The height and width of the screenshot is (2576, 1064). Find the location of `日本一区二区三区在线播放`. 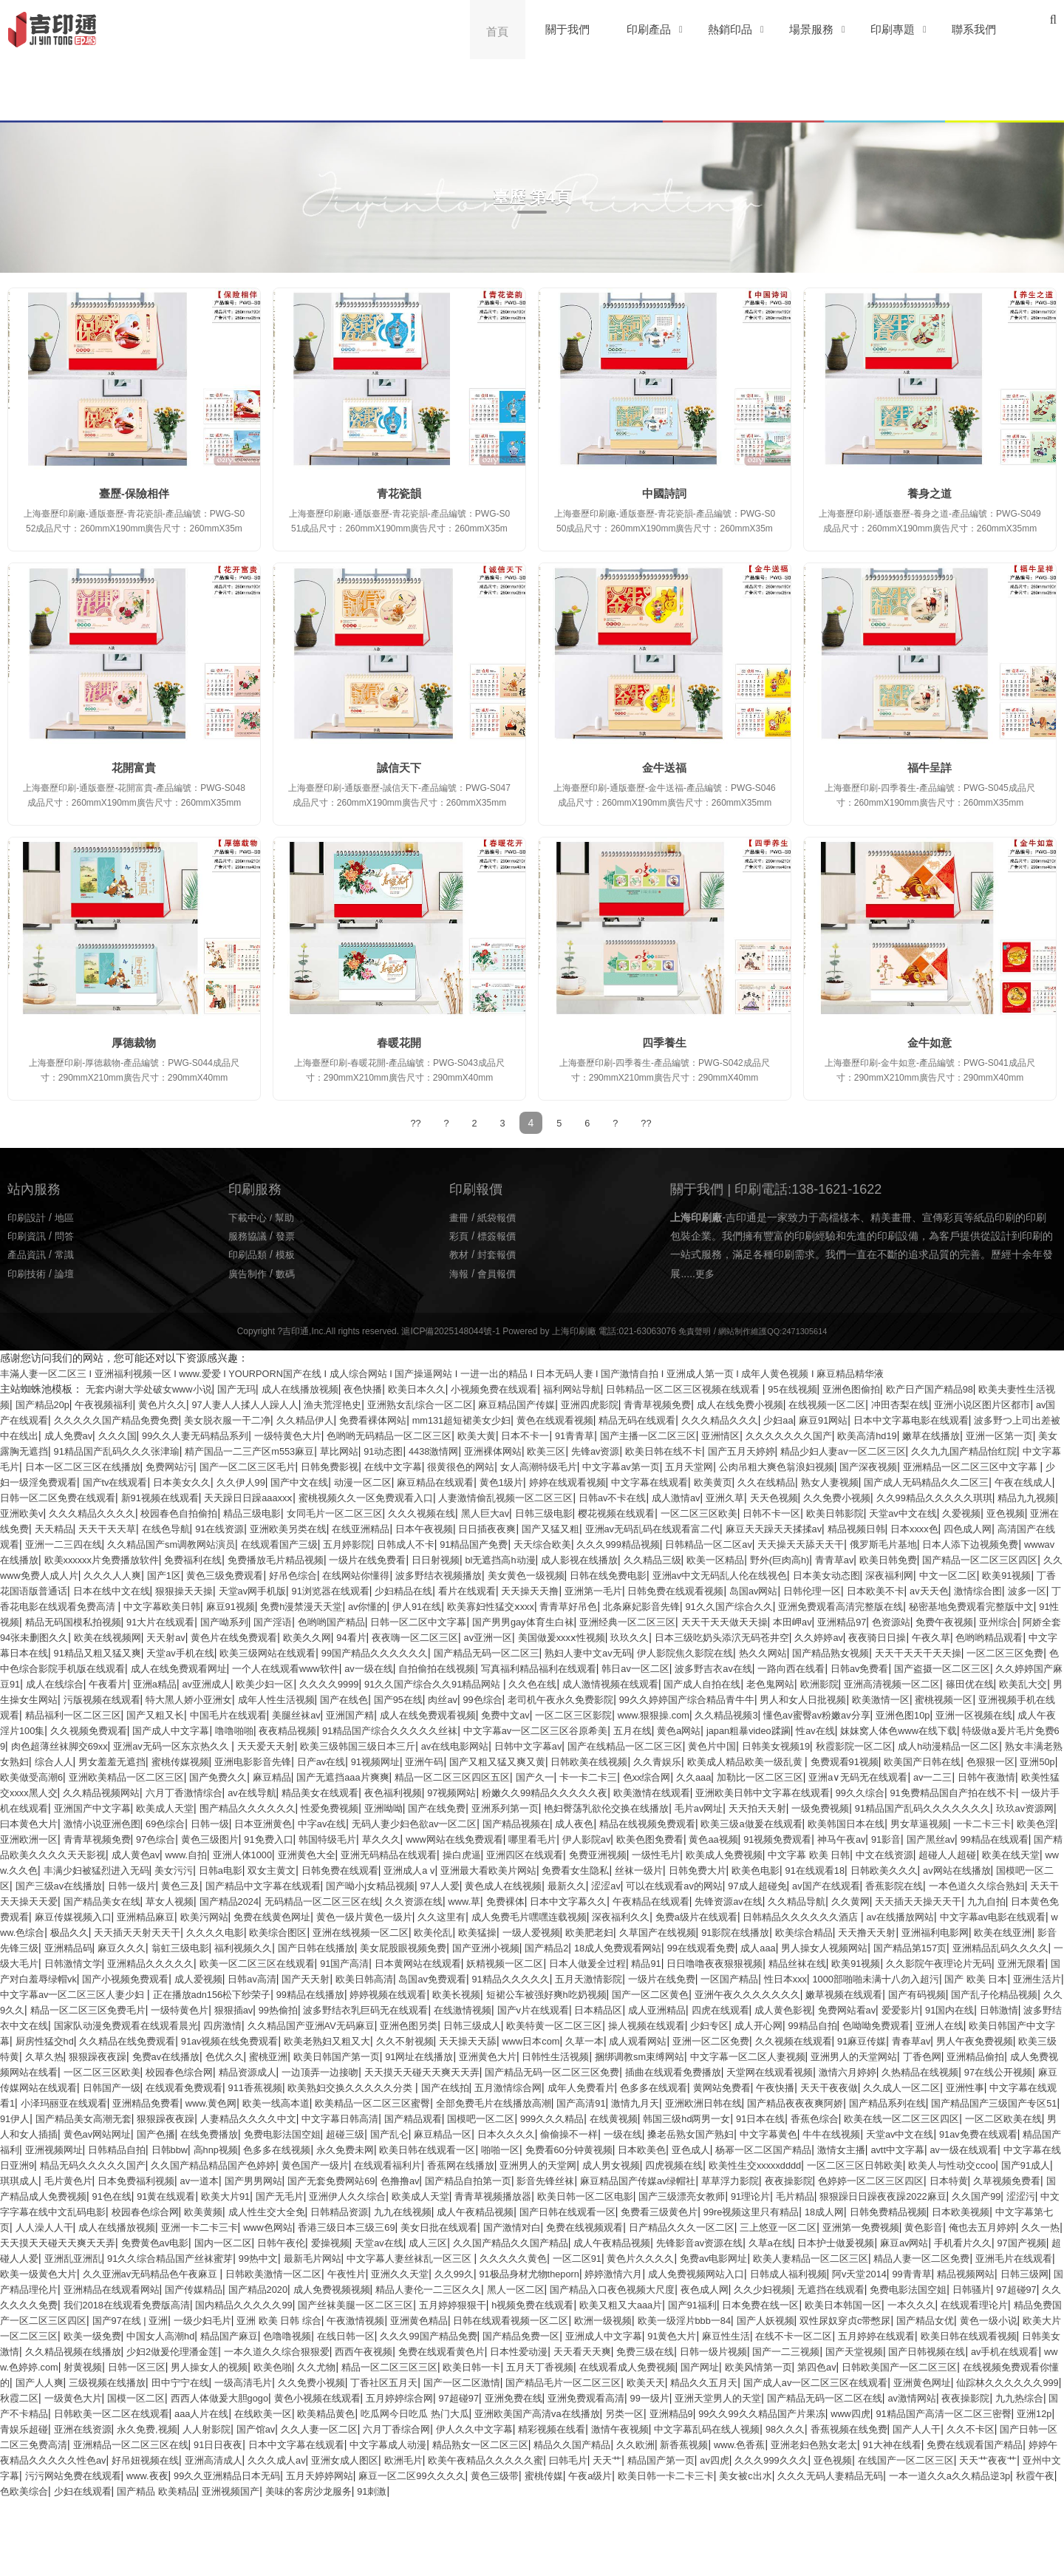

日本一区二区三区在线播放 is located at coordinates (457, 1466).